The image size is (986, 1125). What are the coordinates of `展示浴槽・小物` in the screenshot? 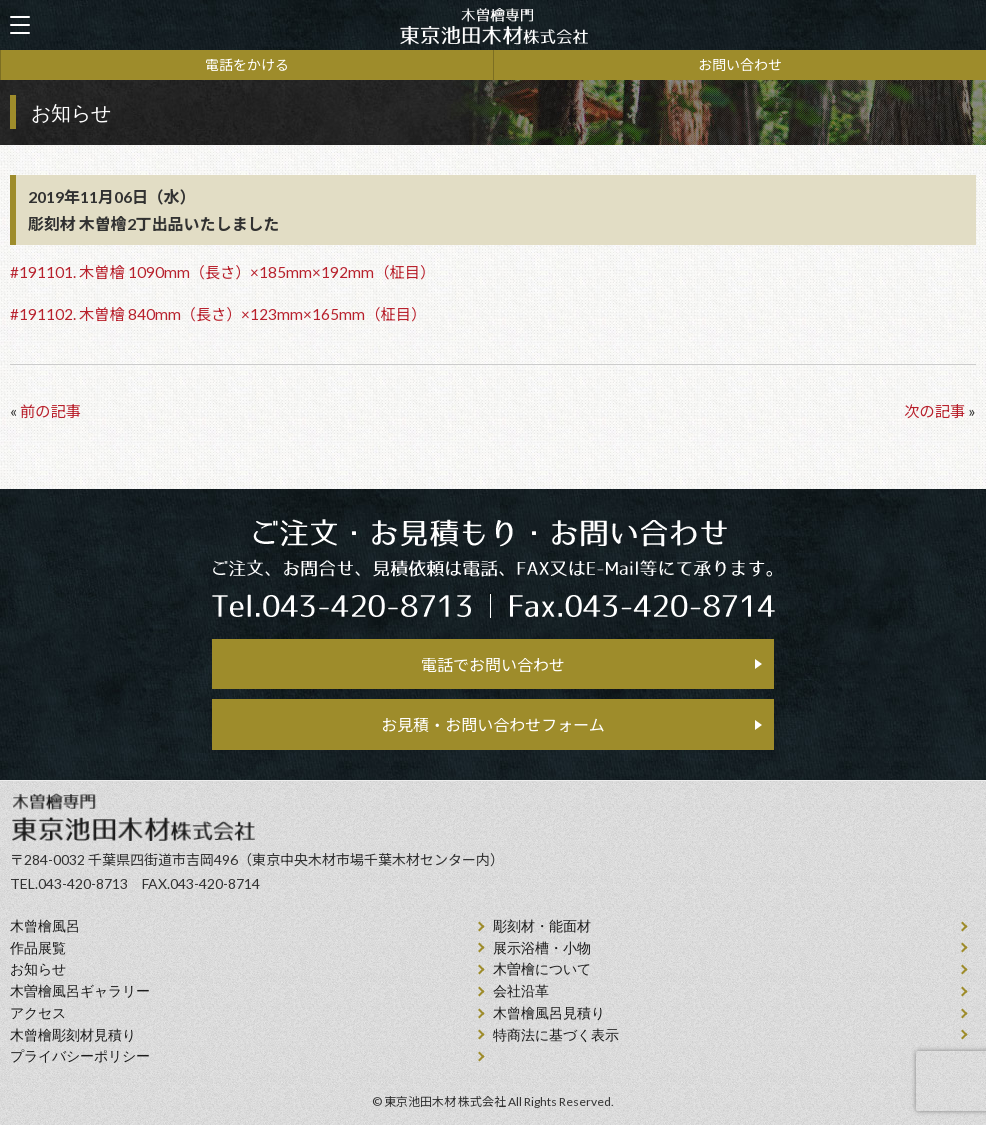 It's located at (542, 948).